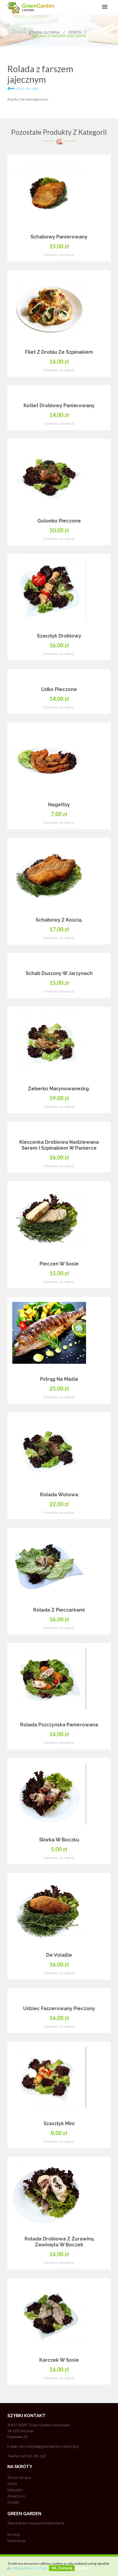 The image size is (118, 2576). Describe the element at coordinates (59, 1274) in the screenshot. I see `[option]` at that location.